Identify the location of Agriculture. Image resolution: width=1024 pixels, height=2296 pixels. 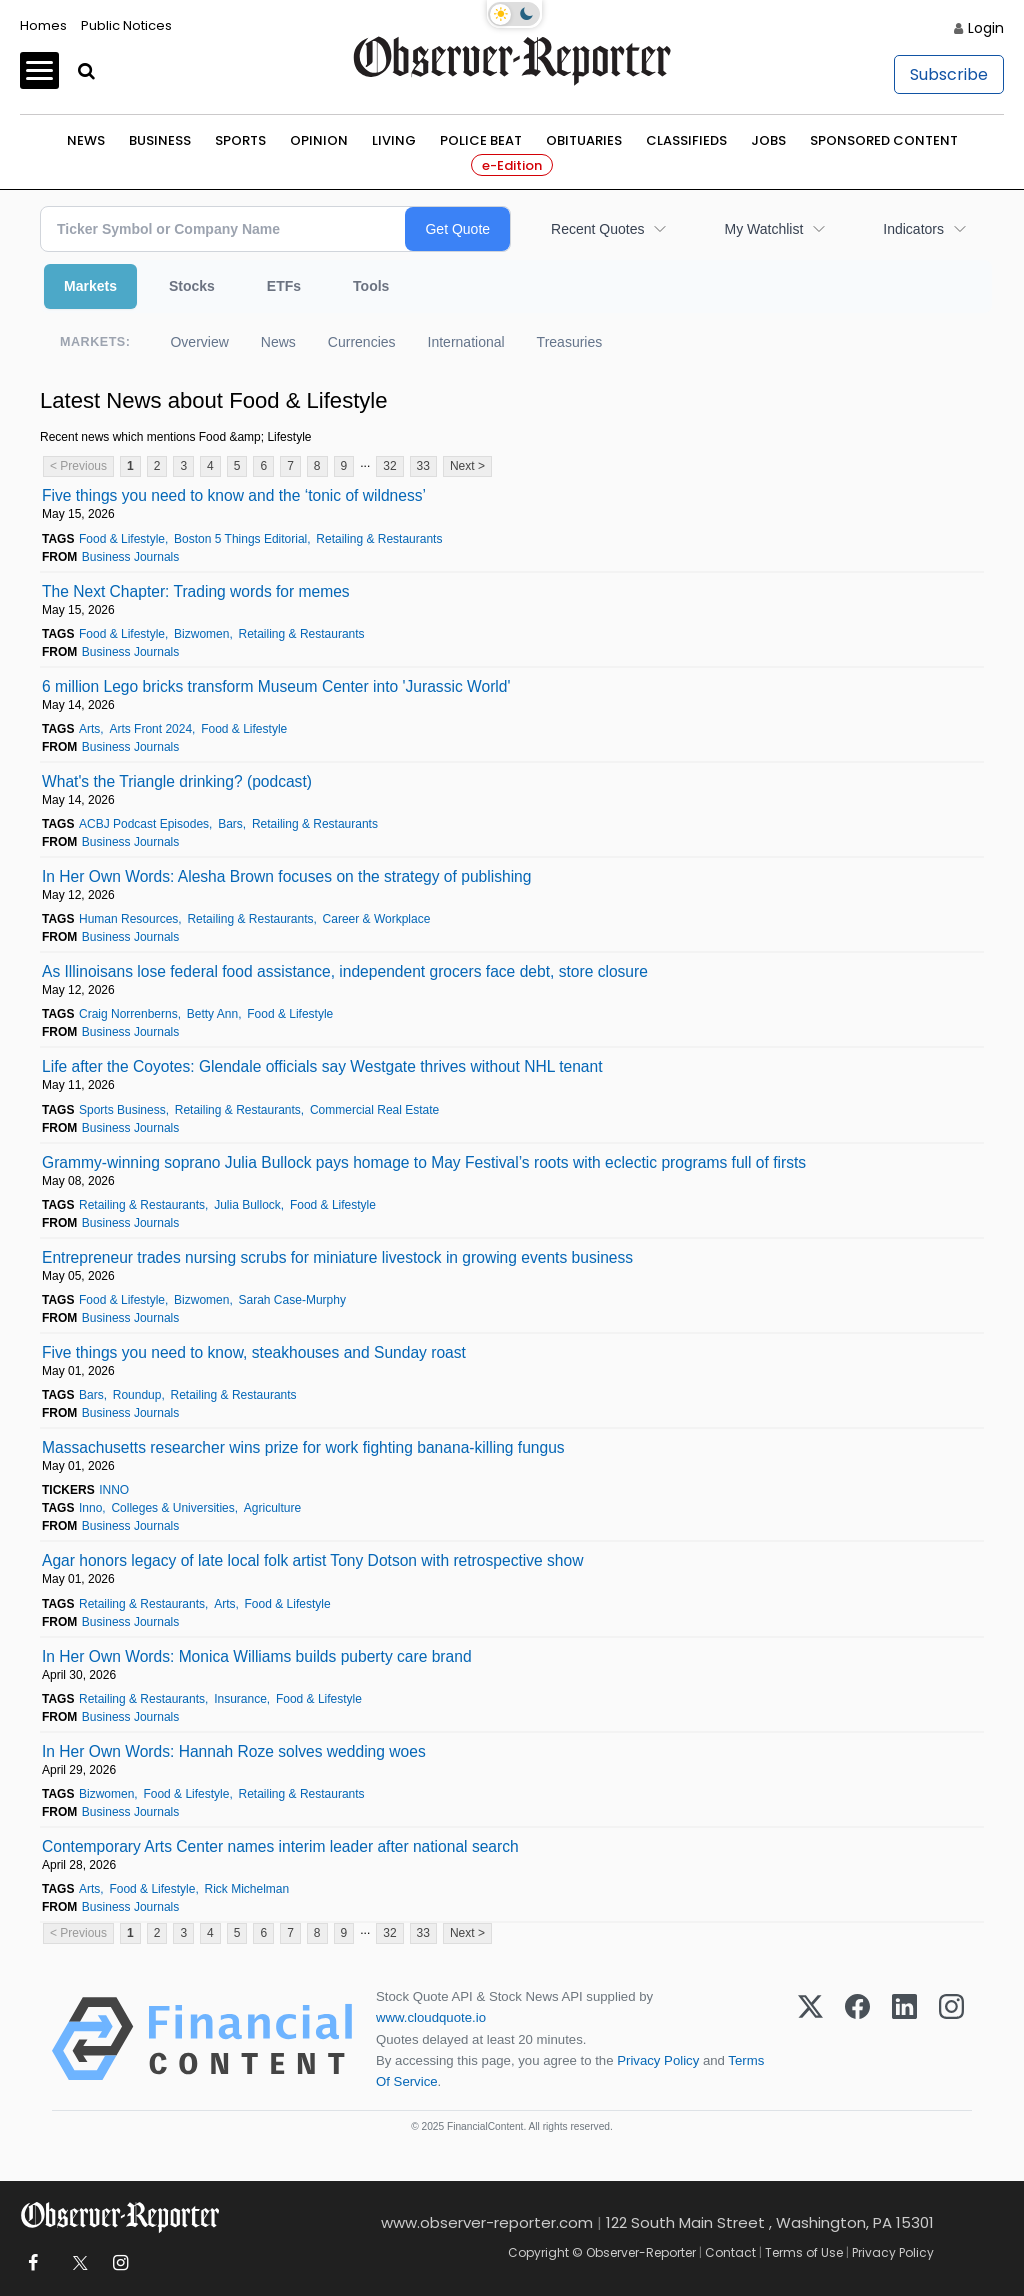
(272, 1508).